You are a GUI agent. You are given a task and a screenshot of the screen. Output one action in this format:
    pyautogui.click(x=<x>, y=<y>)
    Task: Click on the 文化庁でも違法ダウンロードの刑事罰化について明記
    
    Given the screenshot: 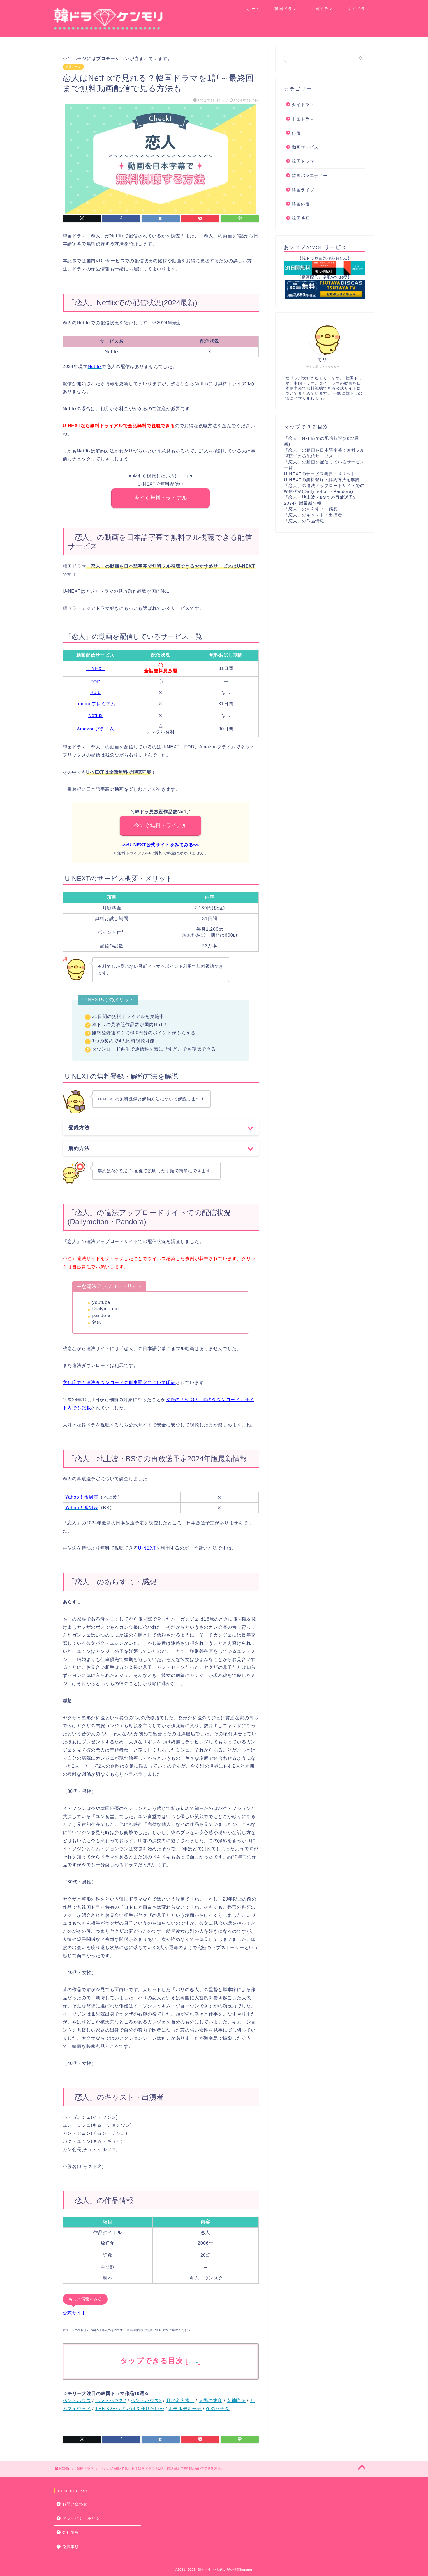 What is the action you would take?
    pyautogui.click(x=119, y=1382)
    